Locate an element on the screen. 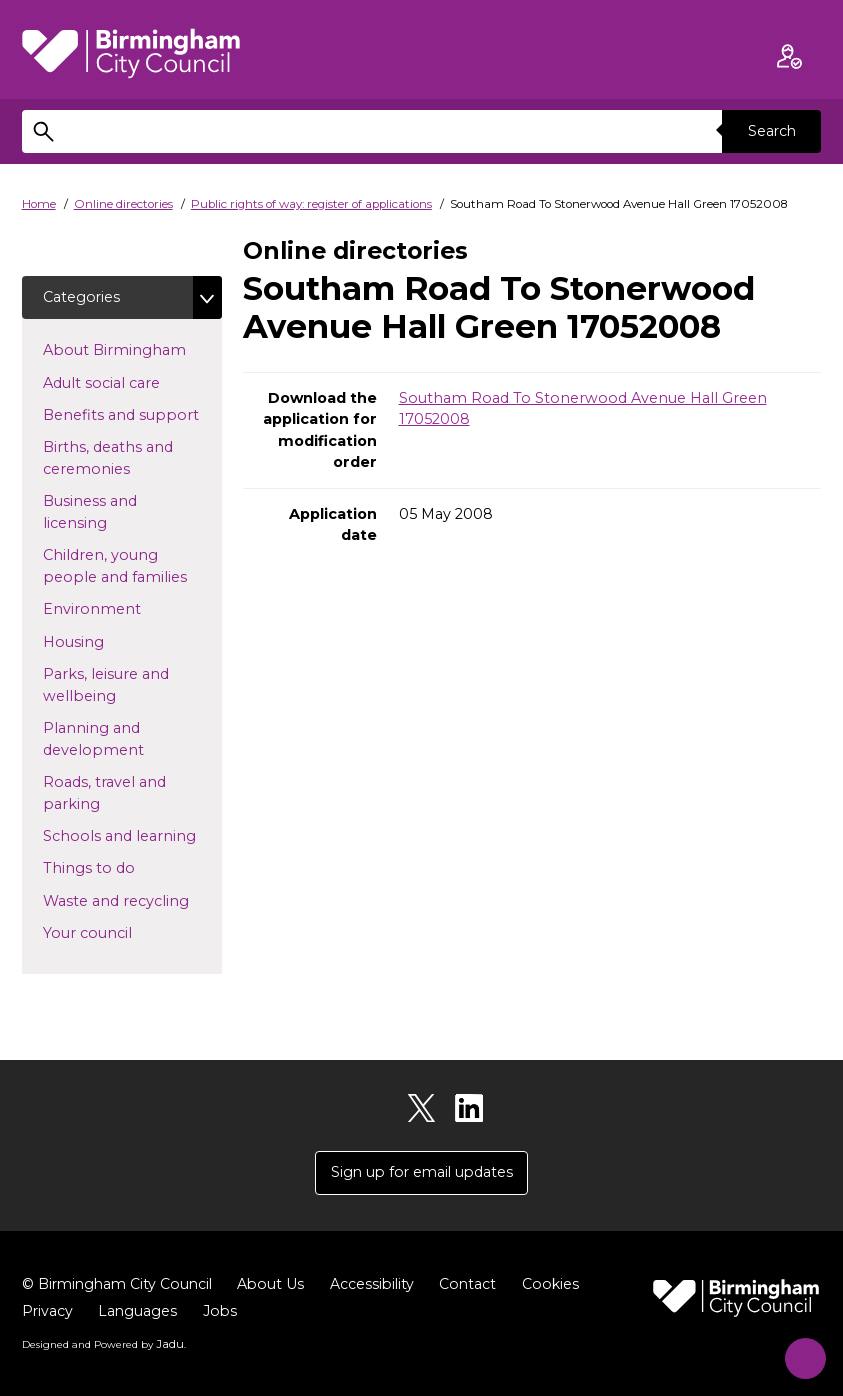  Languages is located at coordinates (139, 1313).